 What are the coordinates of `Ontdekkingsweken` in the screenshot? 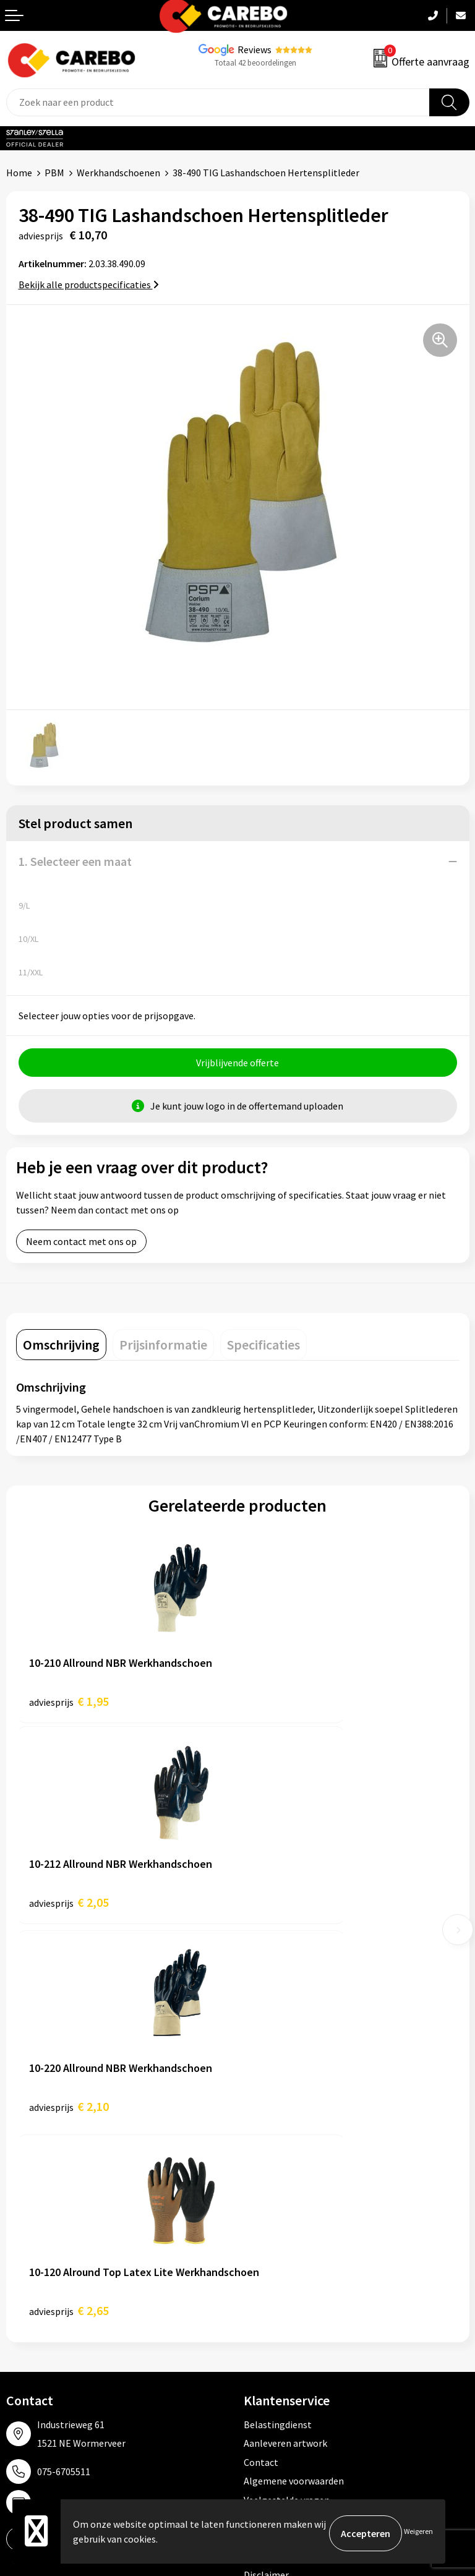 It's located at (47, 2236).